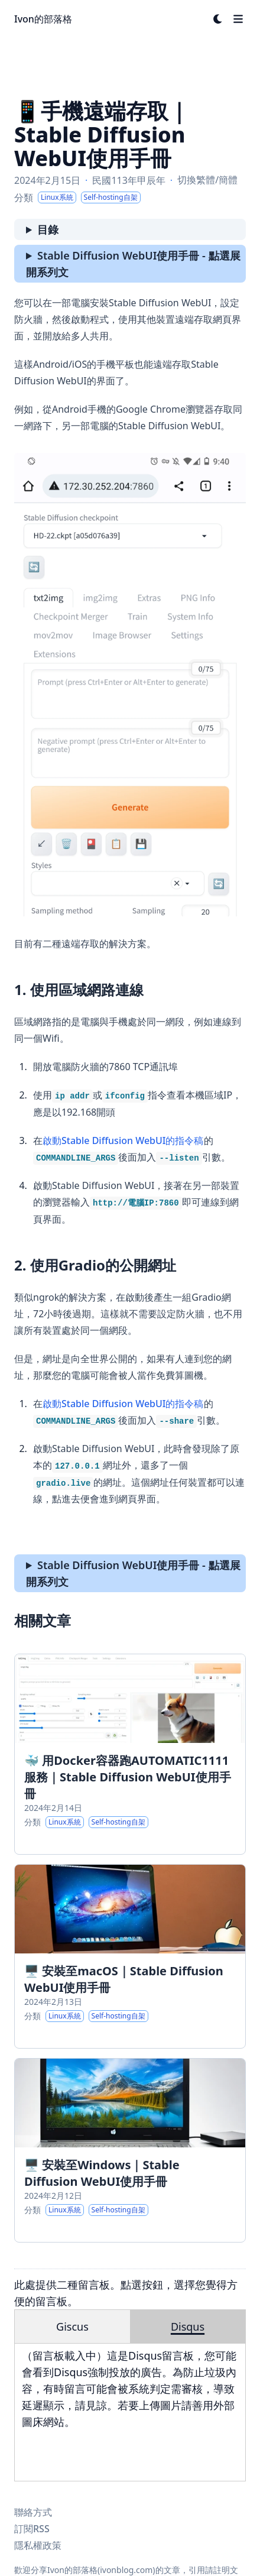 This screenshot has height=2576, width=260. What do you see at coordinates (32, 2528) in the screenshot?
I see `訂閱RSS` at bounding box center [32, 2528].